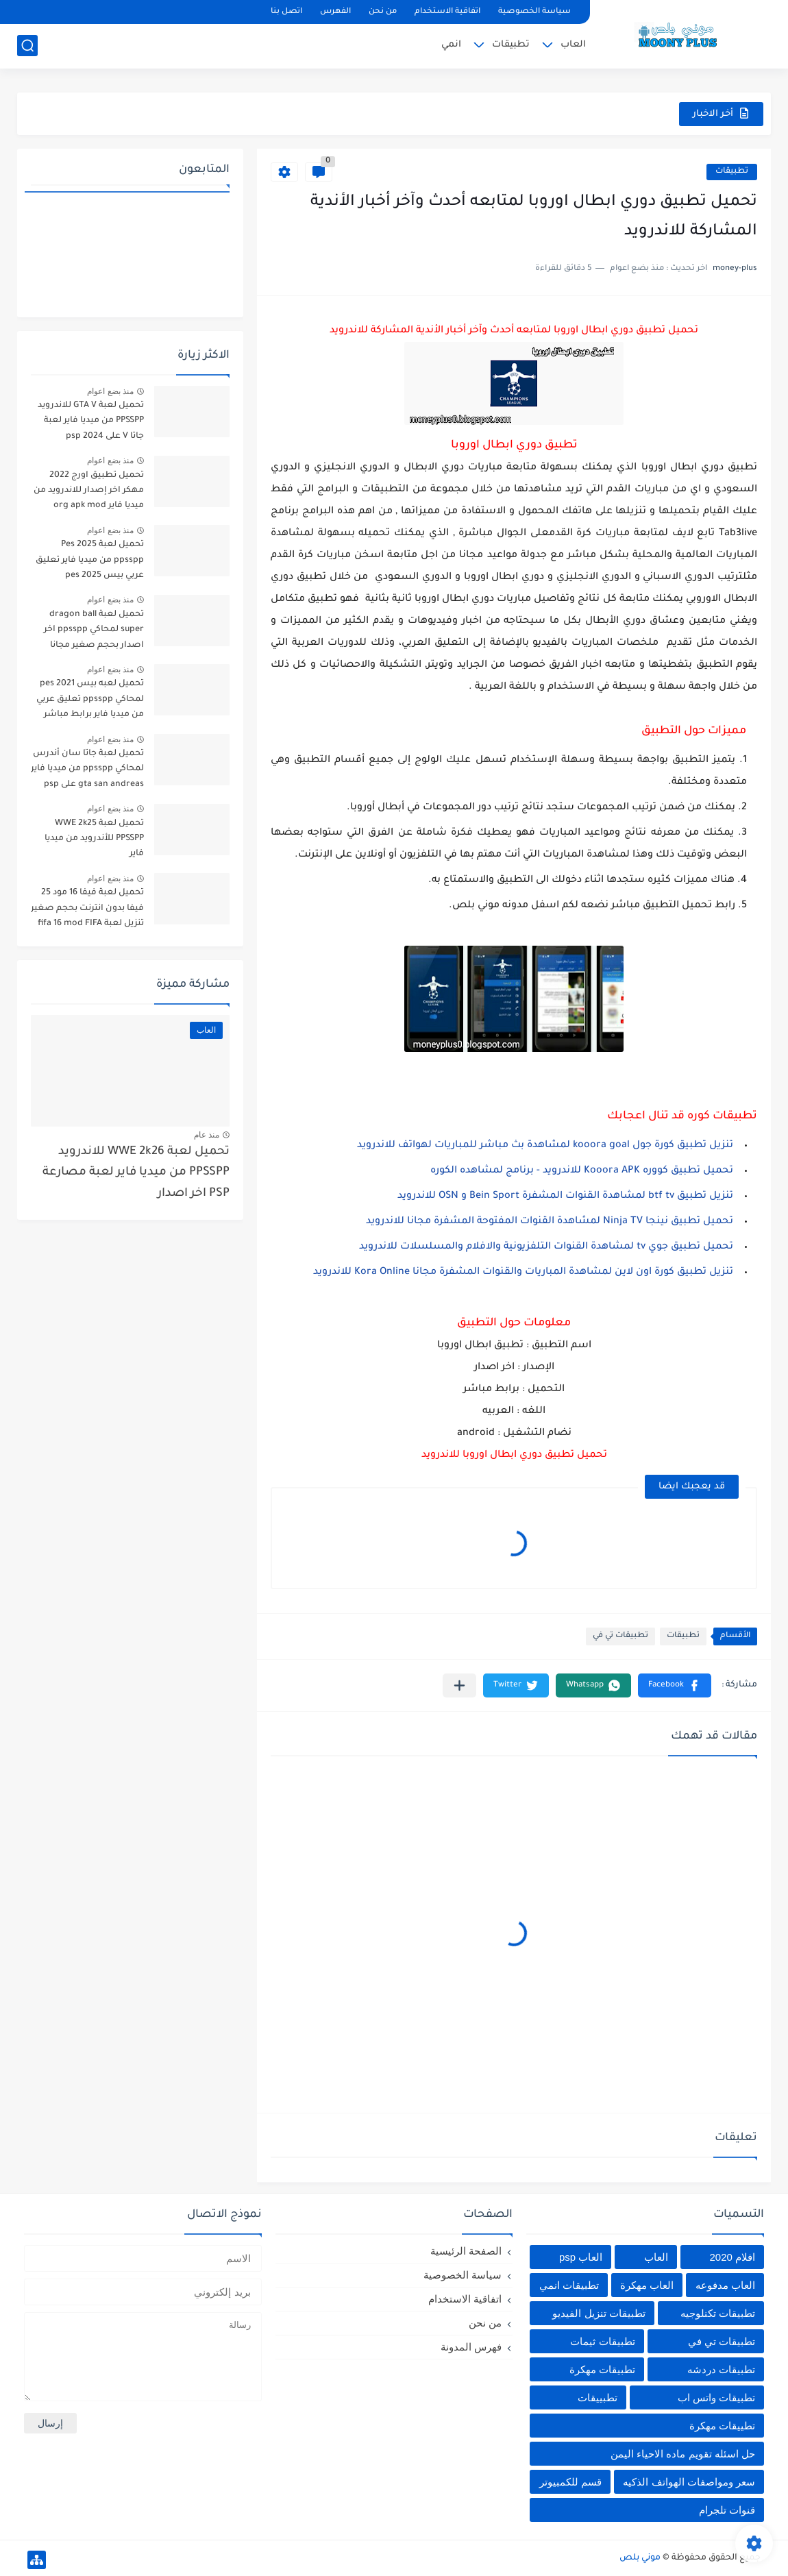 The width and height of the screenshot is (788, 2576). I want to click on تطبيقات دردشه, so click(721, 2369).